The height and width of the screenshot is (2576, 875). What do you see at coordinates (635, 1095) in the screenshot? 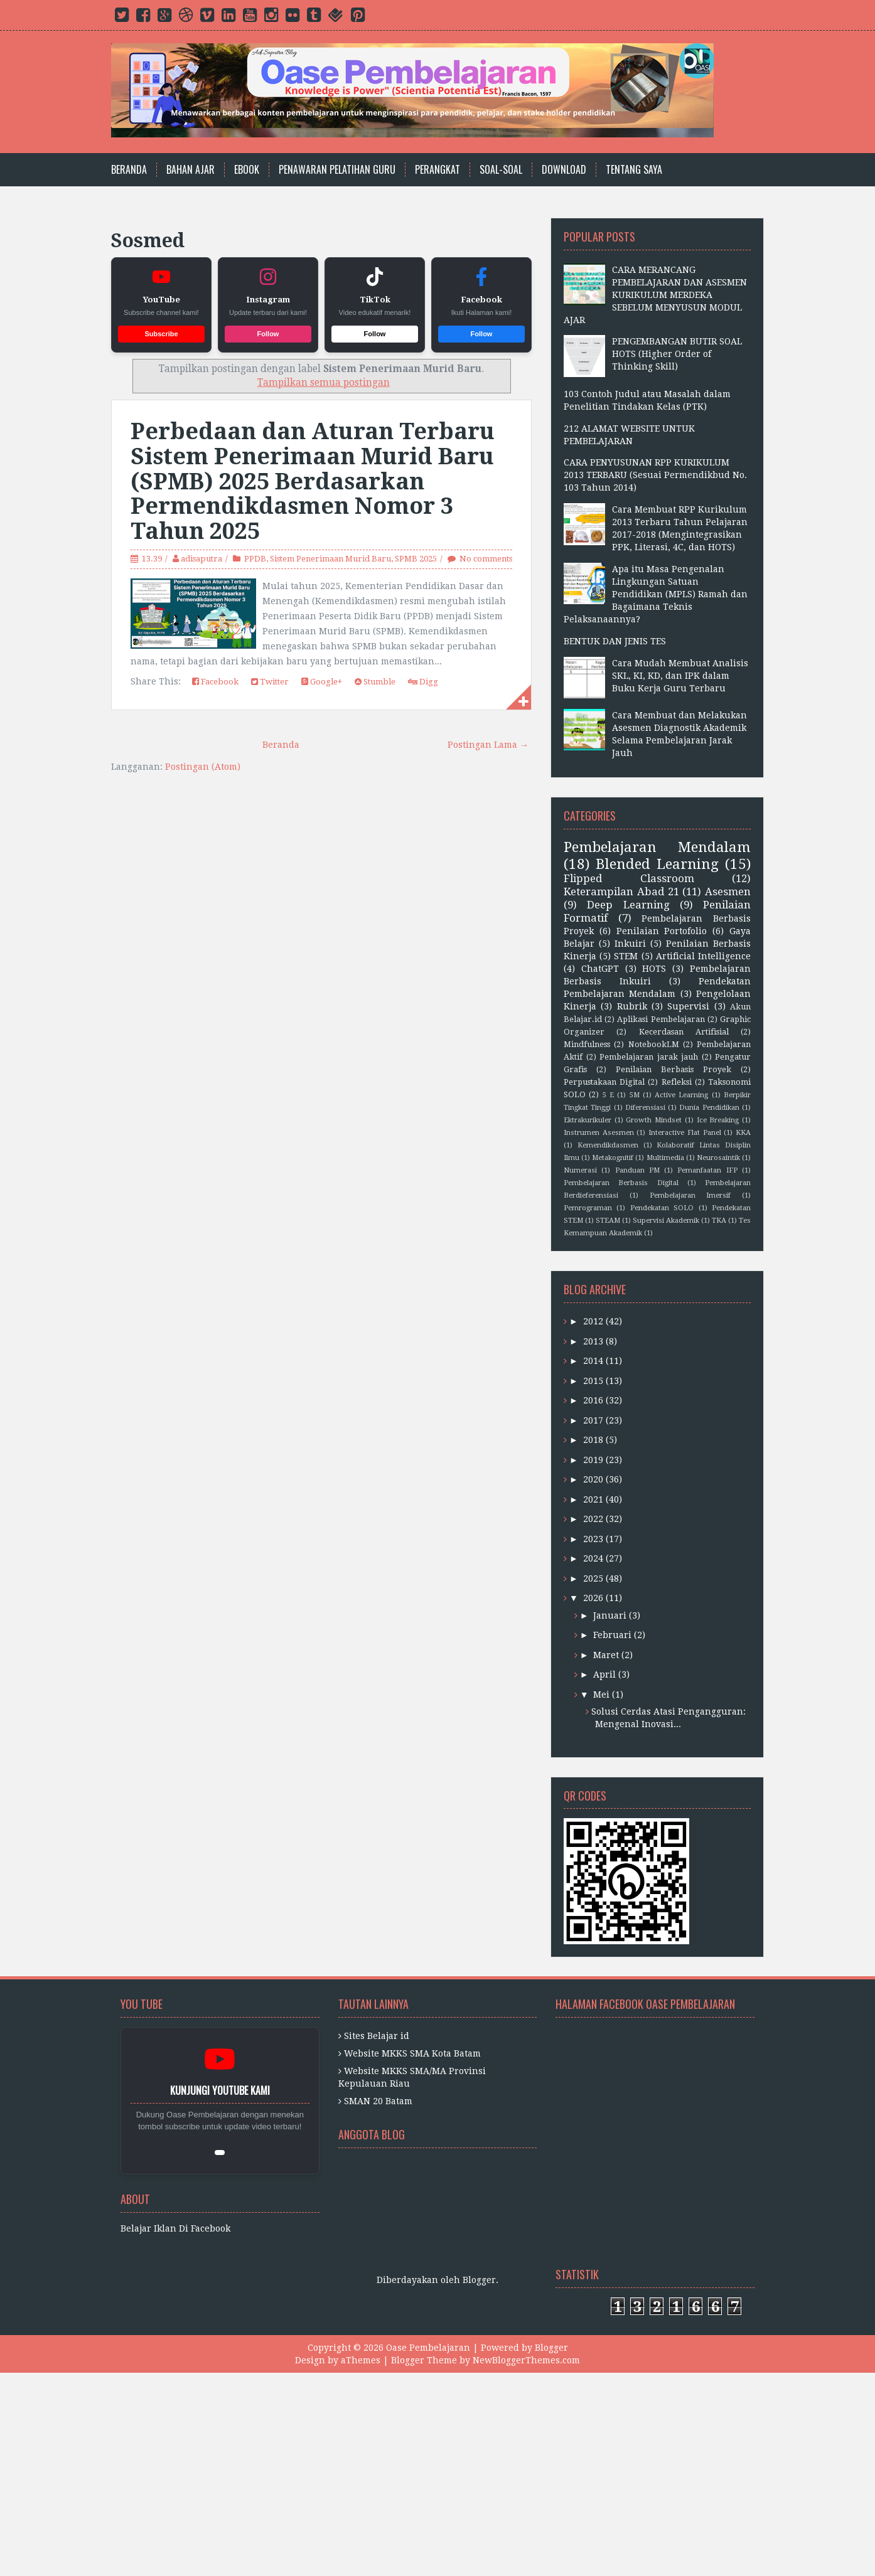
I see `5M` at bounding box center [635, 1095].